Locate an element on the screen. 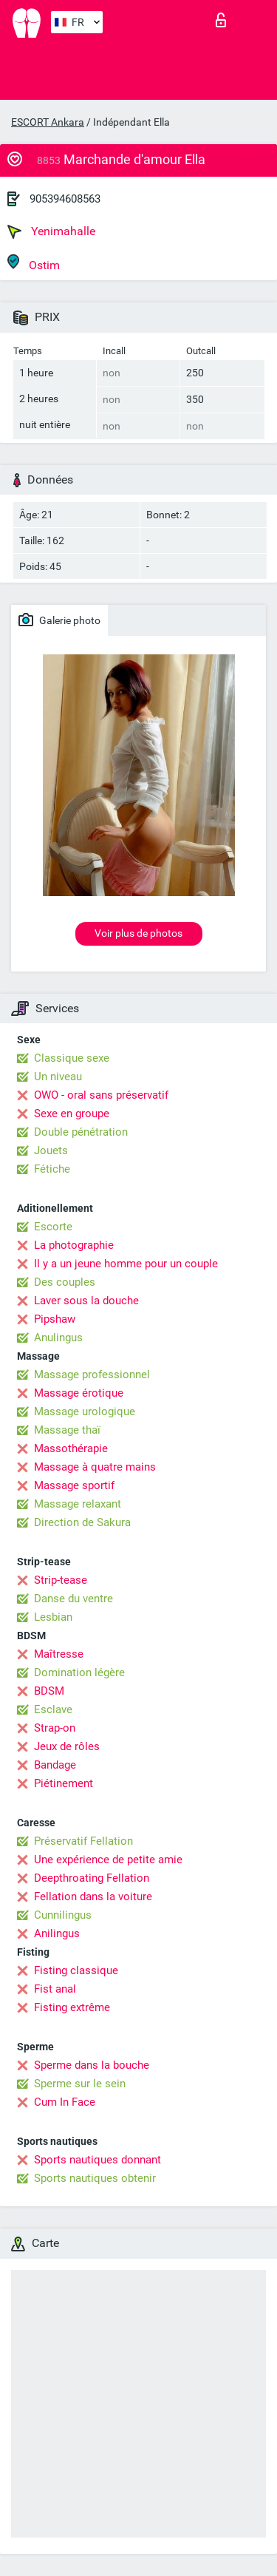  Domination légère is located at coordinates (79, 1672).